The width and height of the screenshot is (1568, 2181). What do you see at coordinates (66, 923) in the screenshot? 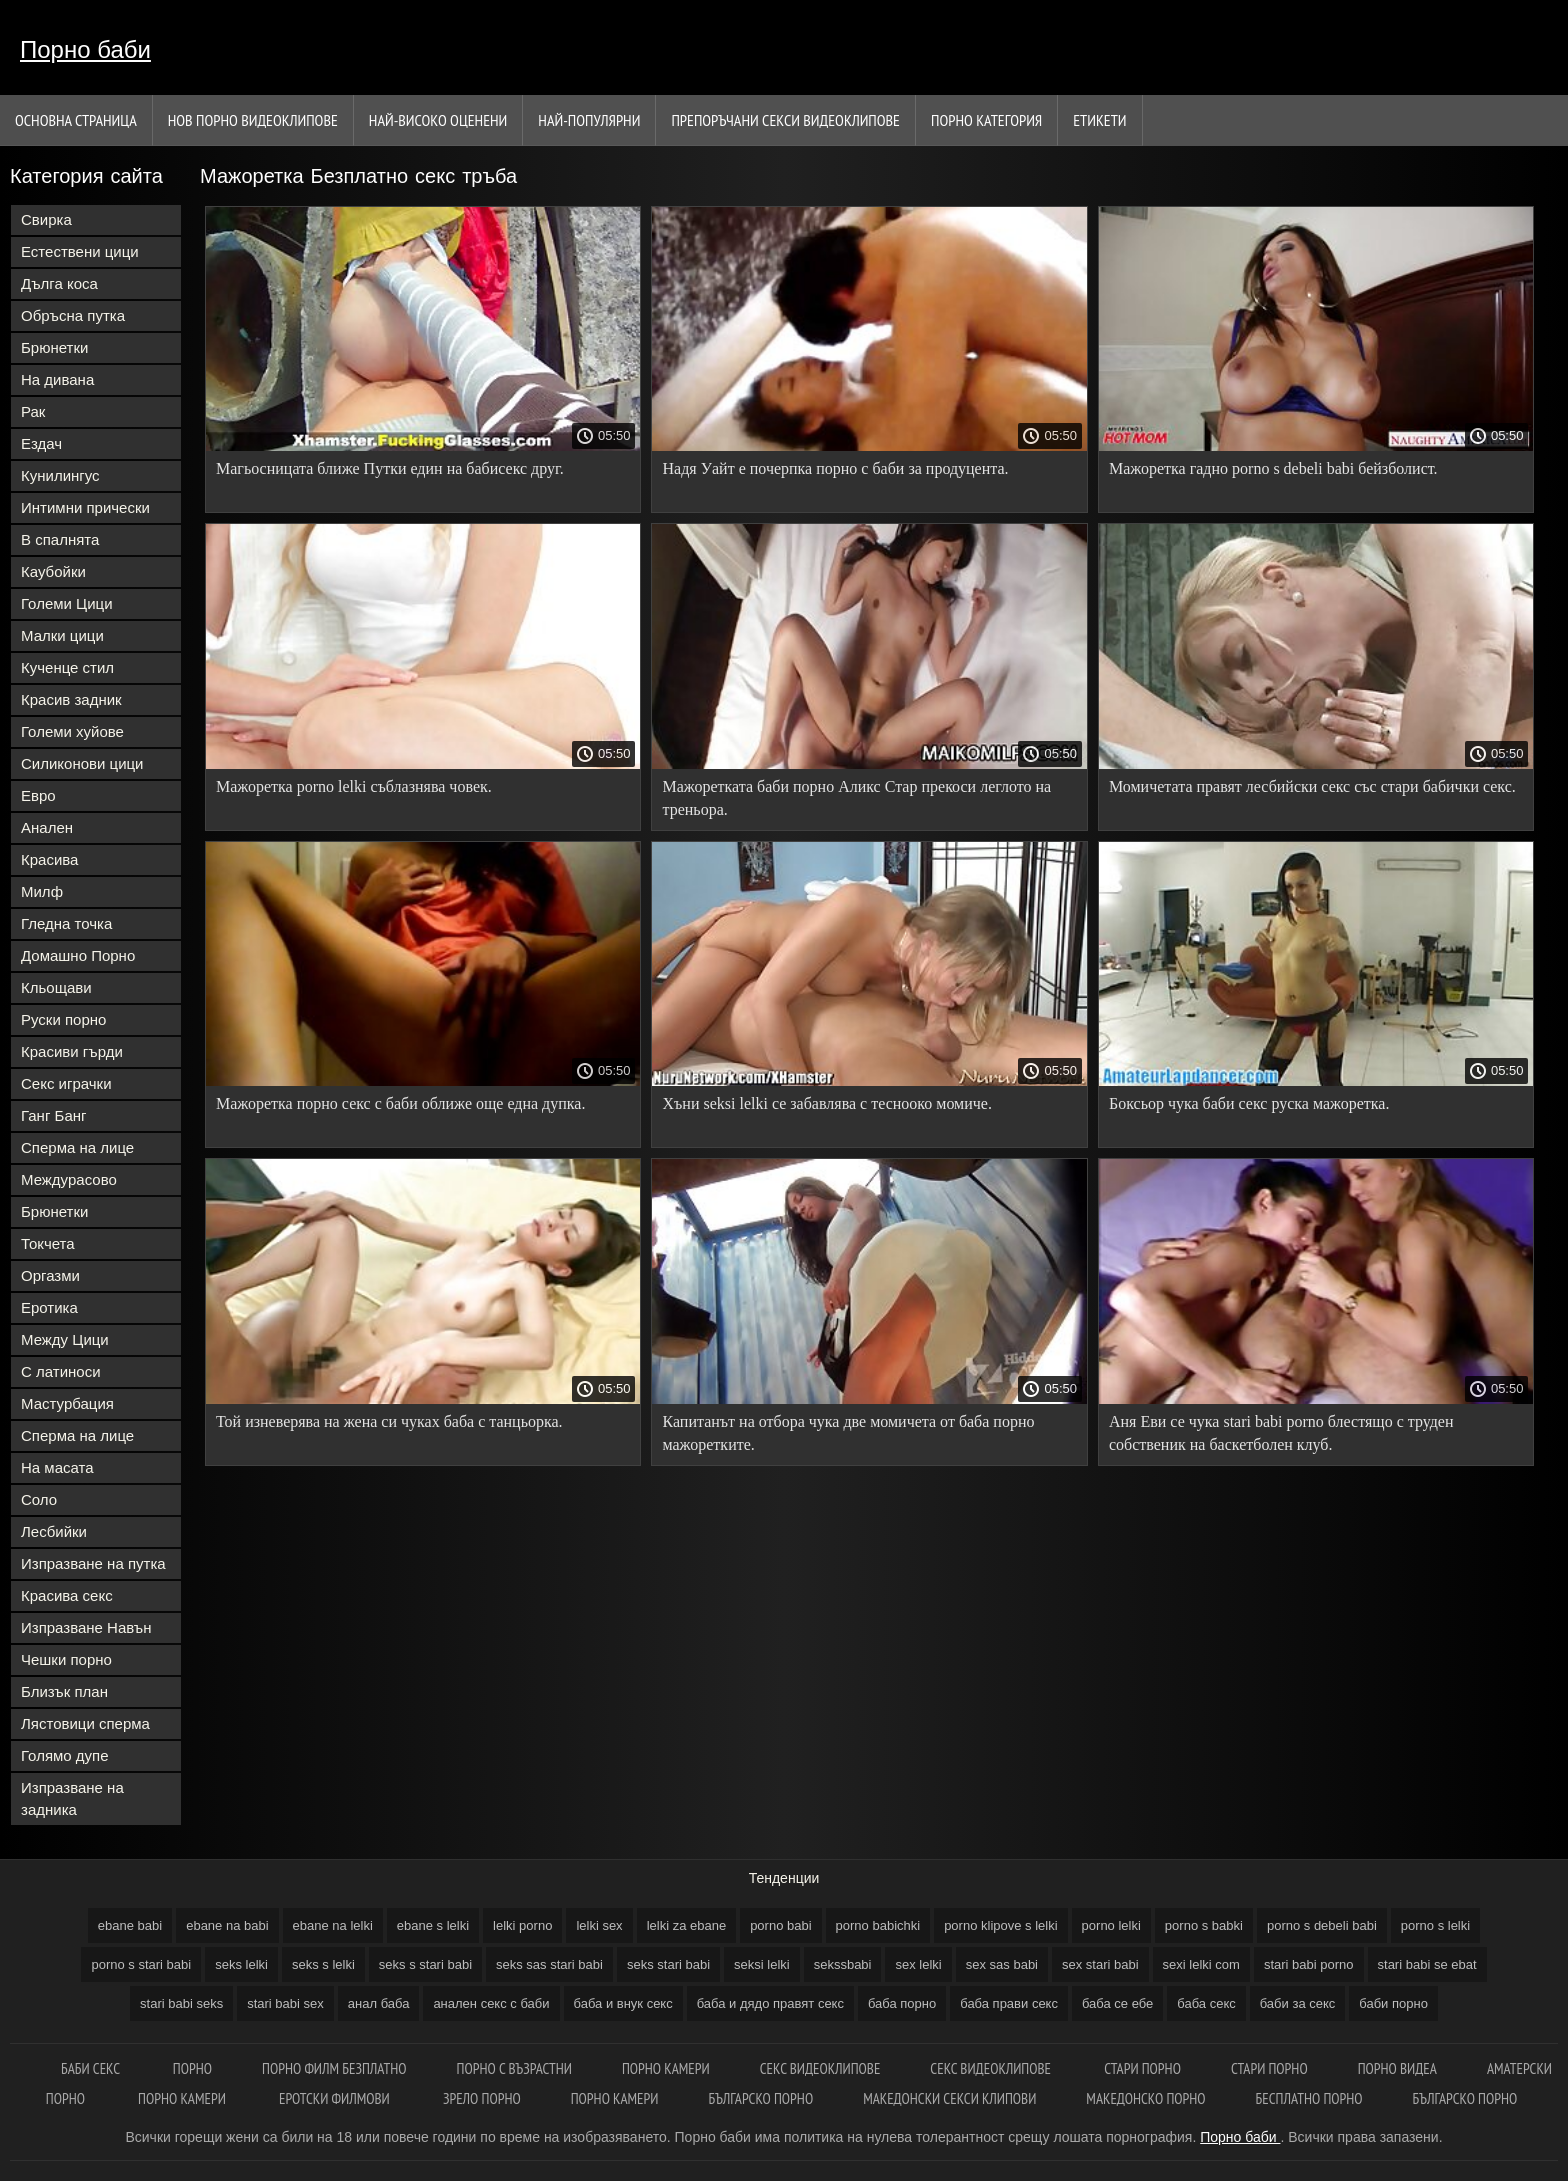
I see `Гледна точка` at bounding box center [66, 923].